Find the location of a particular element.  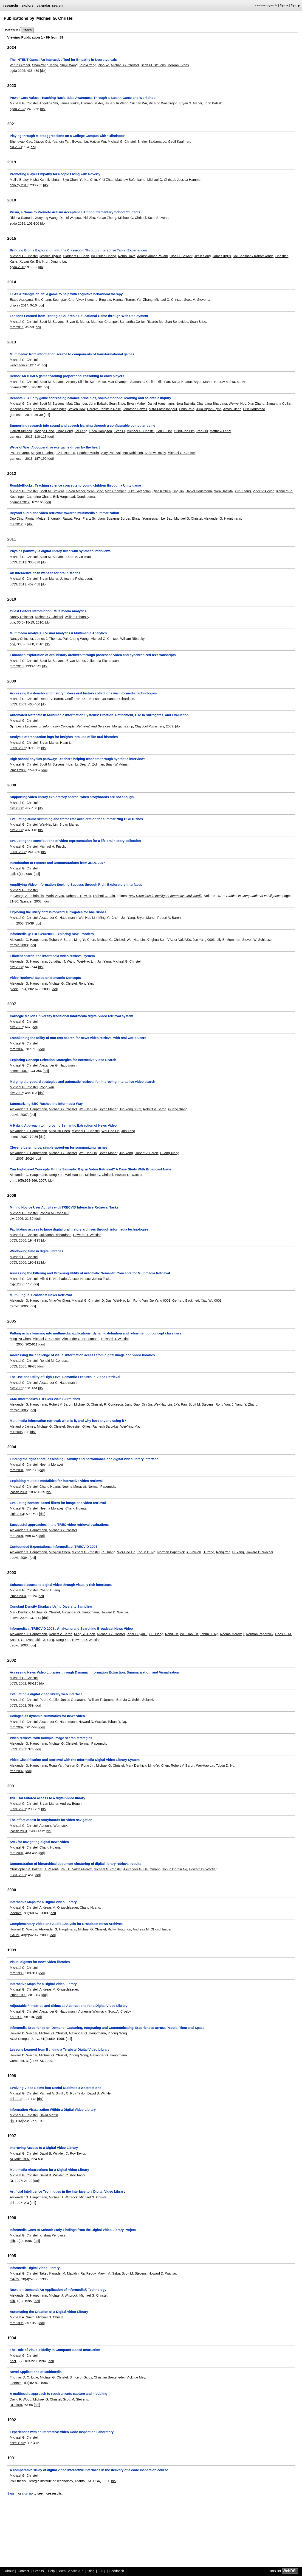

Efficient search: the informedia video retrieval system is located at coordinates (52, 956).